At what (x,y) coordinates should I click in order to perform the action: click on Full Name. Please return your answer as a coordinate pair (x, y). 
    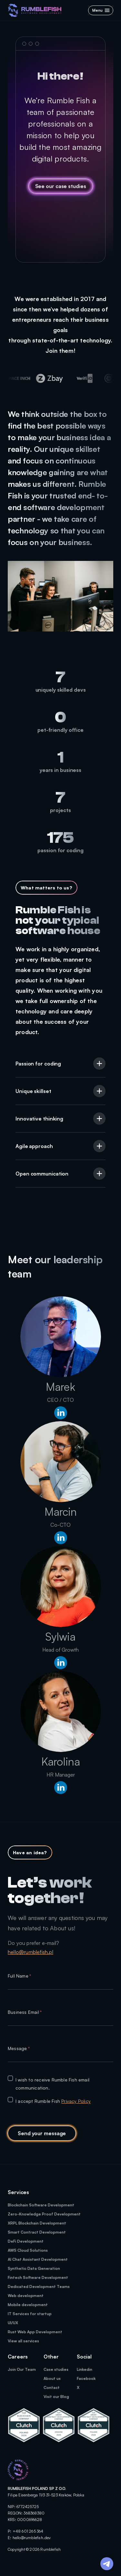
    Looking at the image, I should click on (19, 1976).